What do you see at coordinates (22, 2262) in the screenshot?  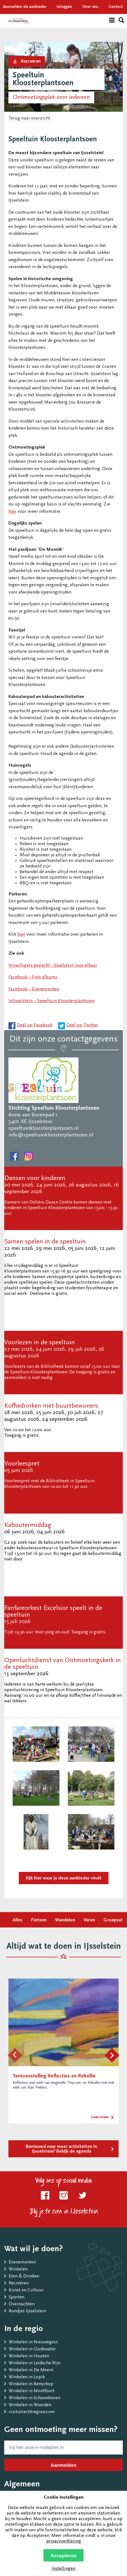 I see `Evenementen` at bounding box center [22, 2262].